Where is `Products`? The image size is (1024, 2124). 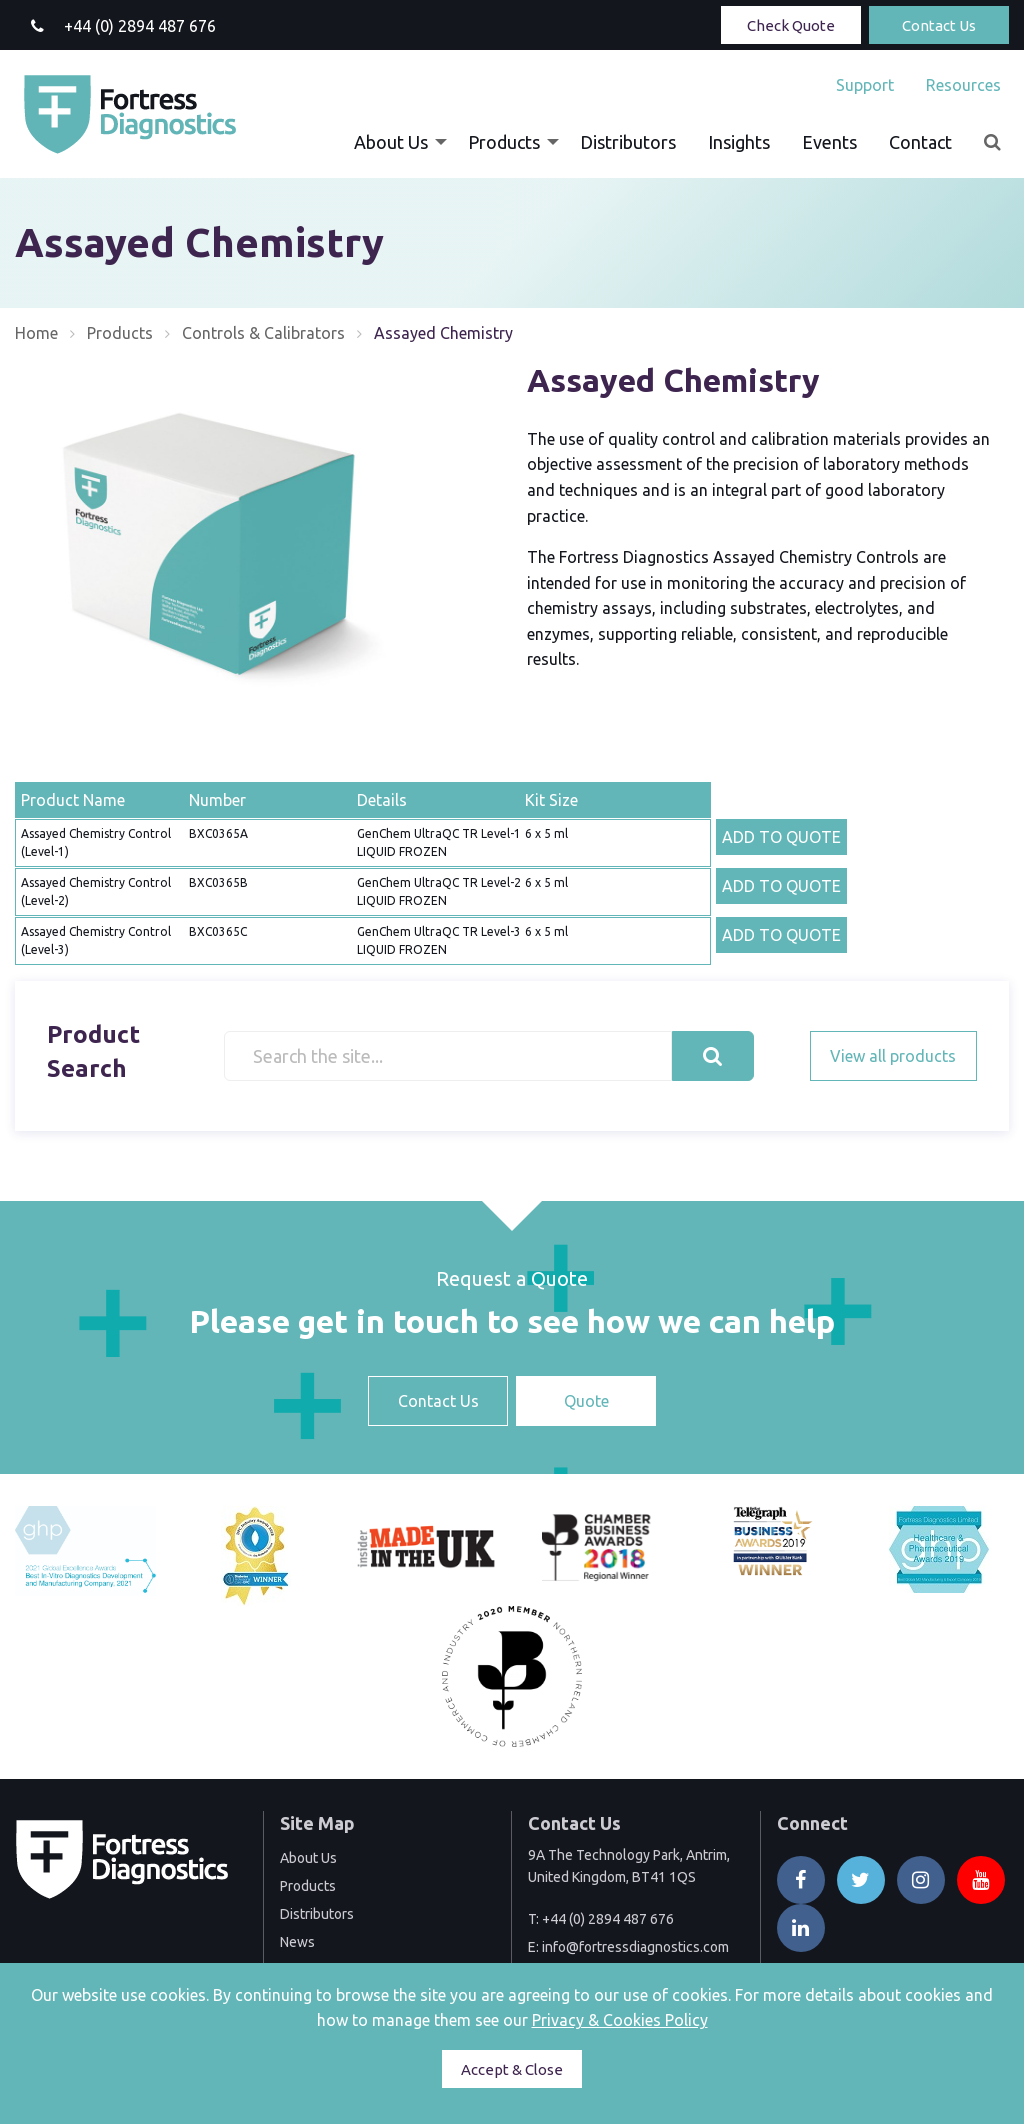 Products is located at coordinates (504, 142).